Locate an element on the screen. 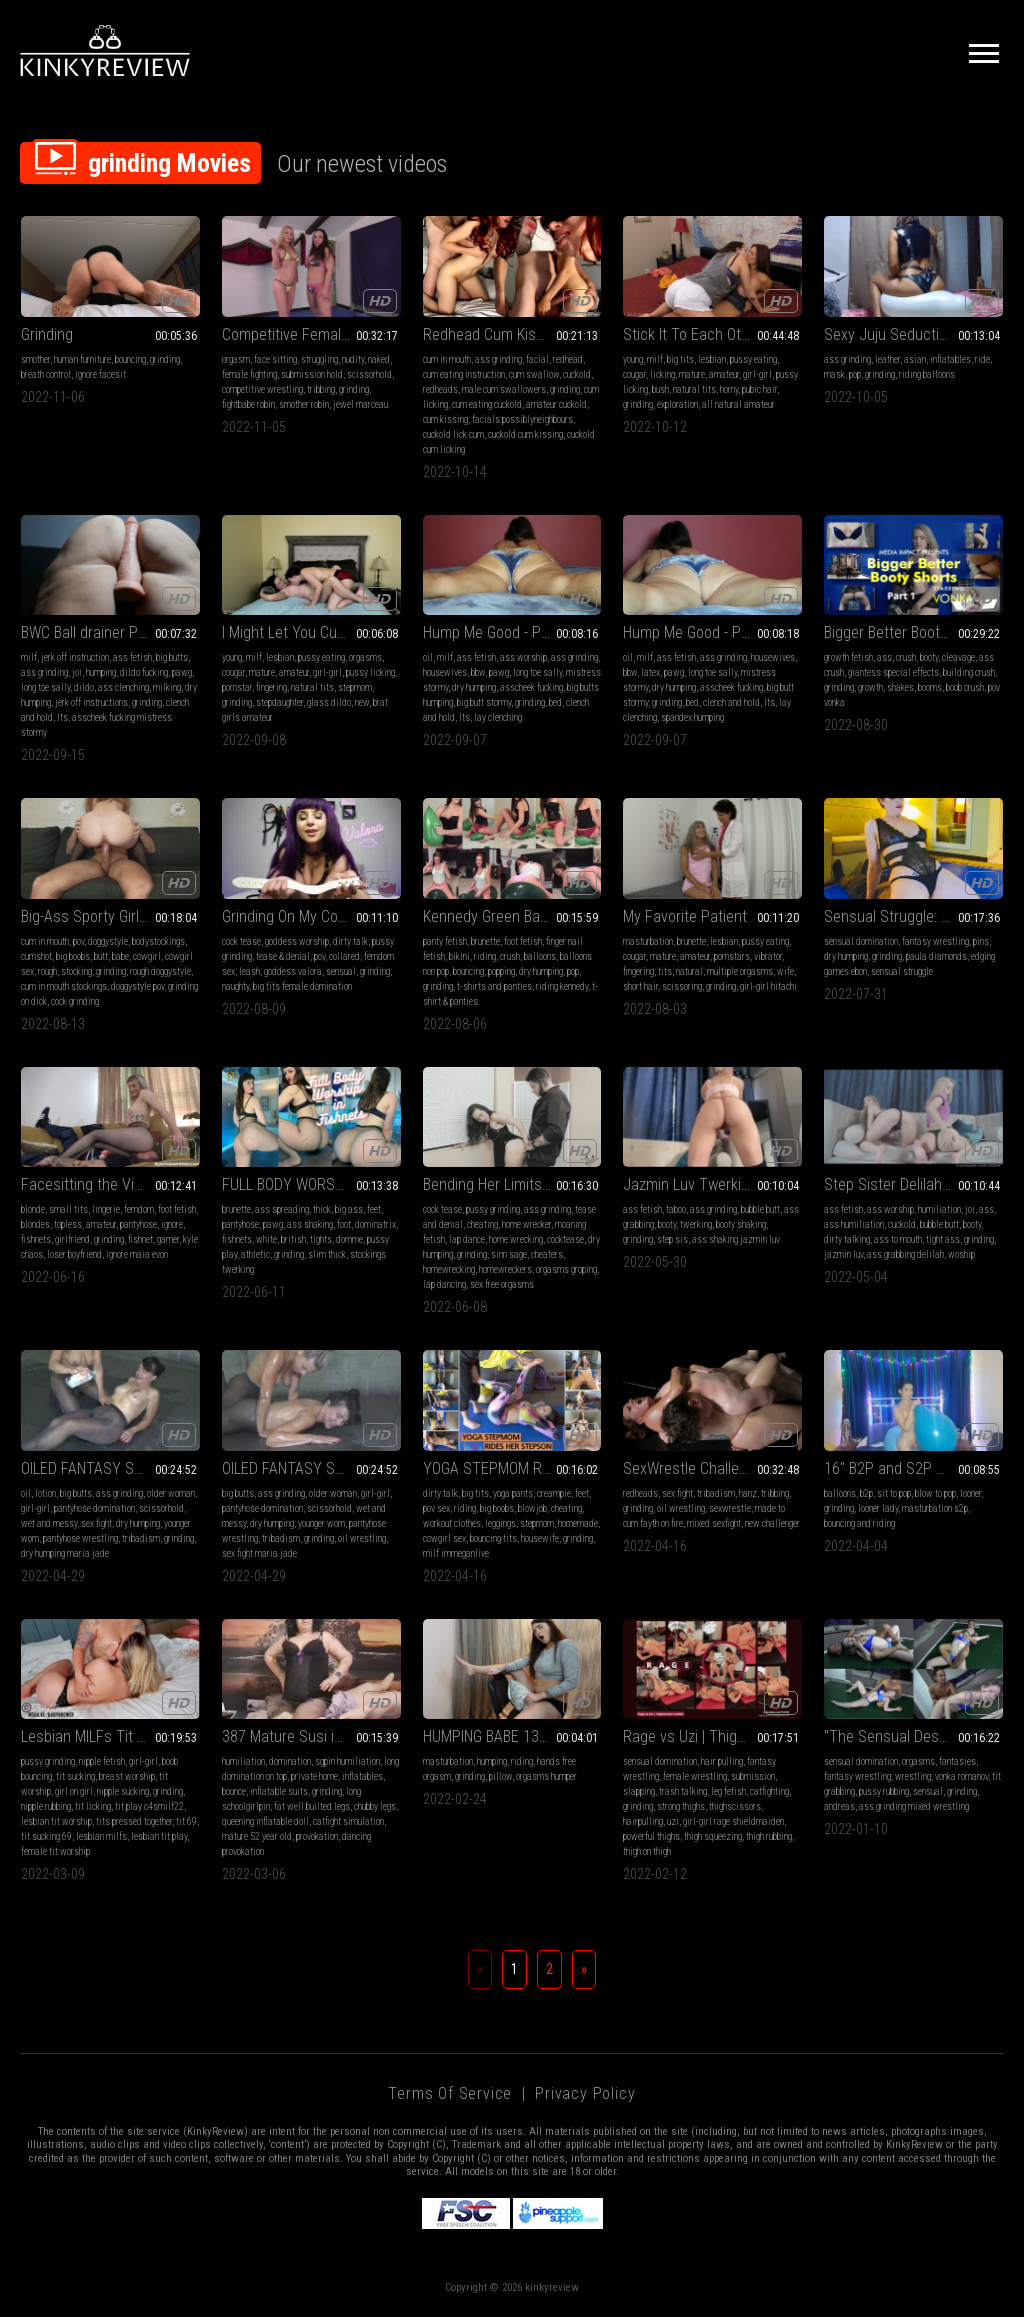  cuckold is located at coordinates (577, 374).